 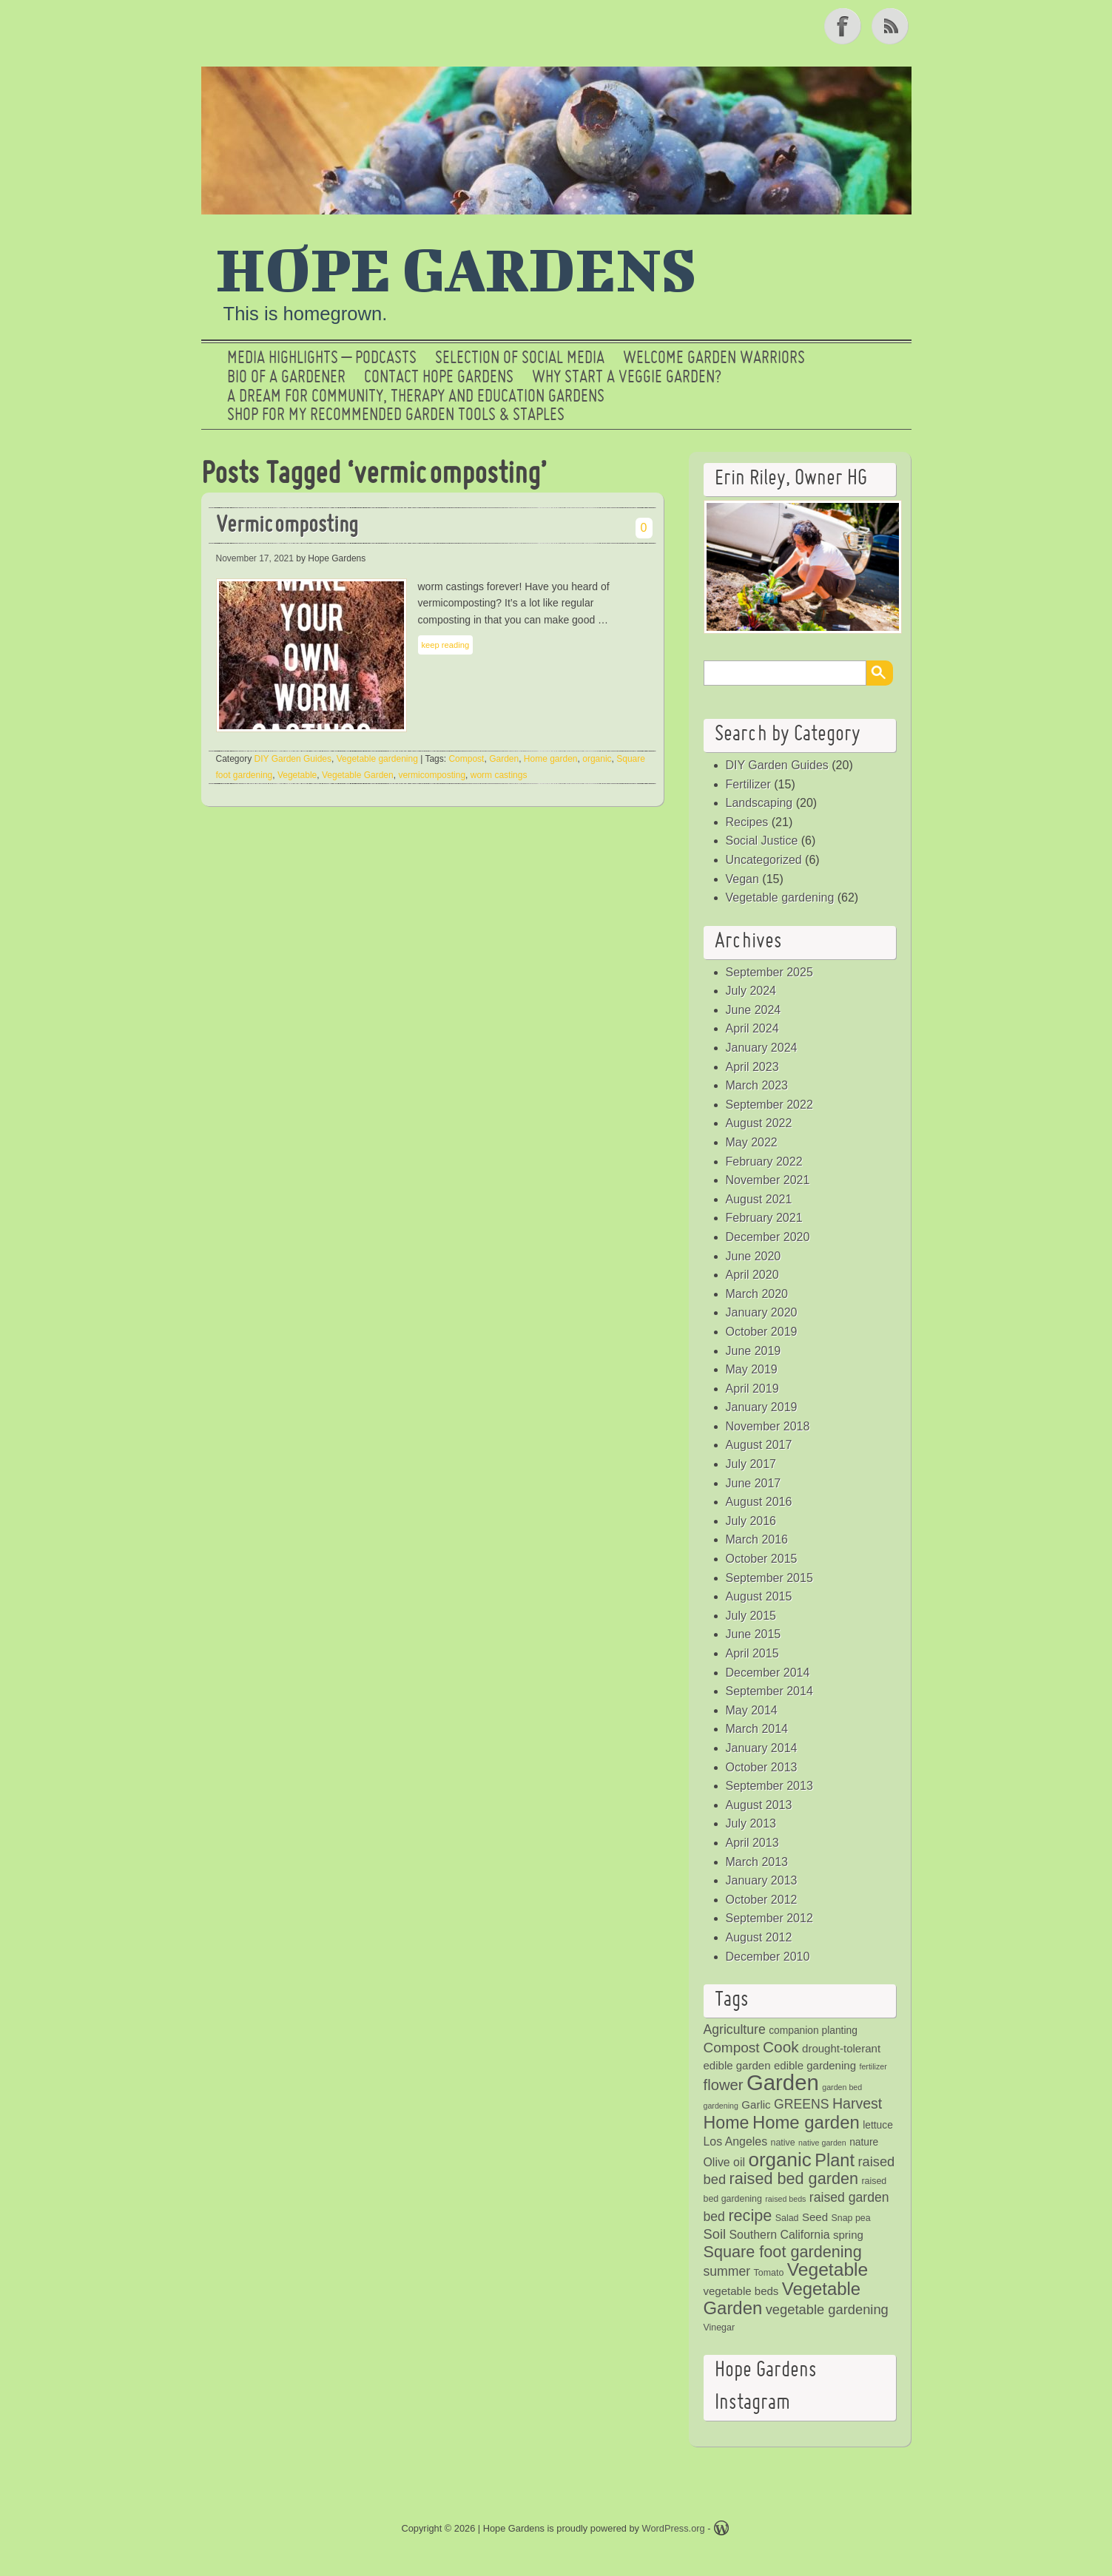 I want to click on March 2023, so click(x=757, y=1085).